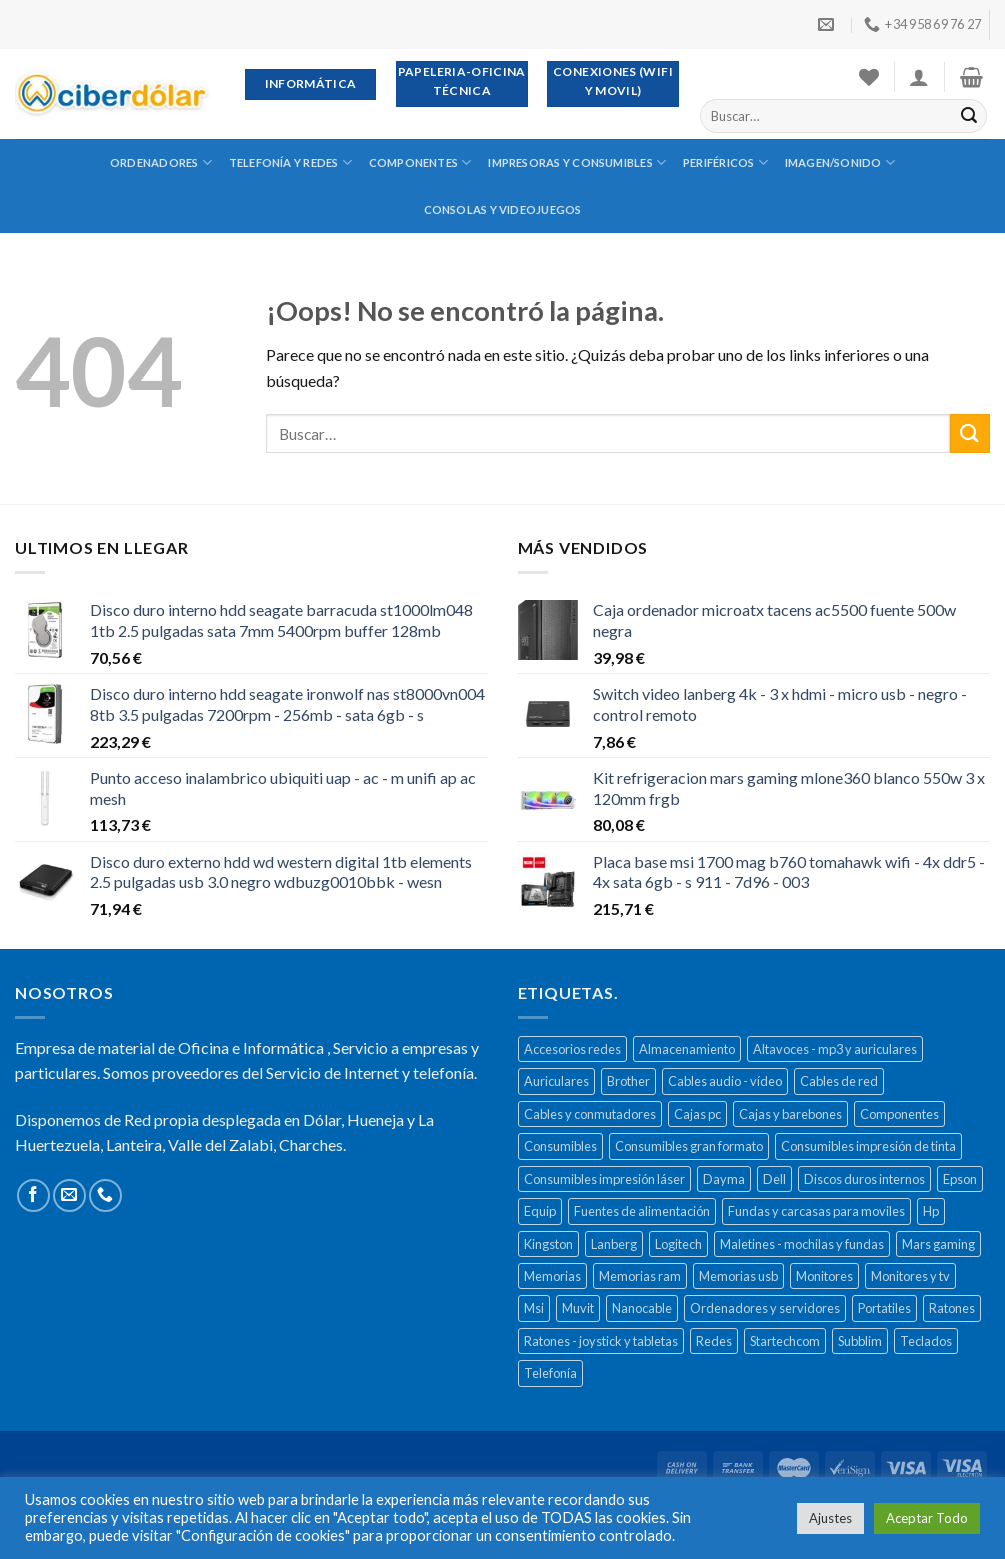 This screenshot has width=1005, height=1559. I want to click on Portatiles [Portatiles (514 productos)], so click(884, 1308).